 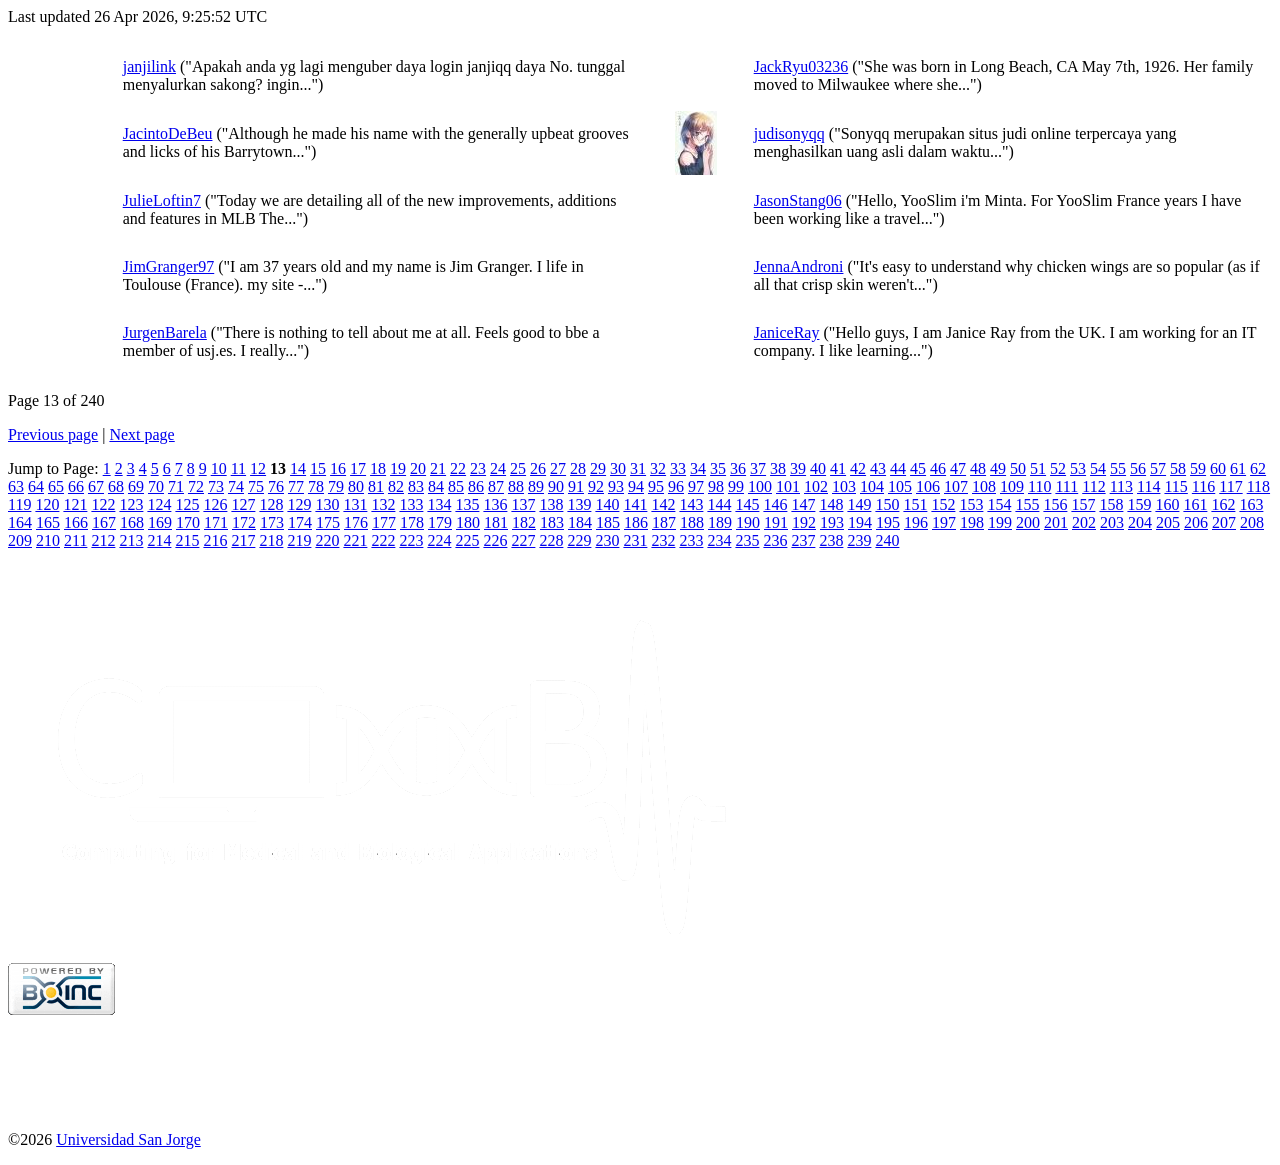 What do you see at coordinates (551, 540) in the screenshot?
I see `228` at bounding box center [551, 540].